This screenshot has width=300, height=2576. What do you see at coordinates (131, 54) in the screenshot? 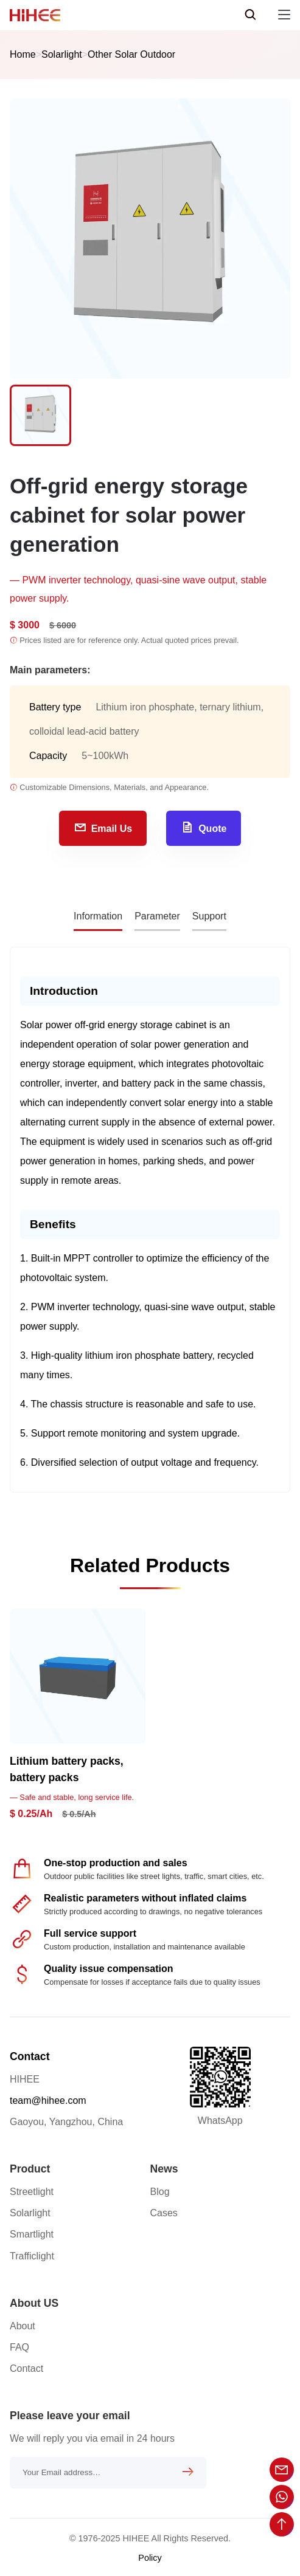
I see `Other Solar Outdoor` at bounding box center [131, 54].